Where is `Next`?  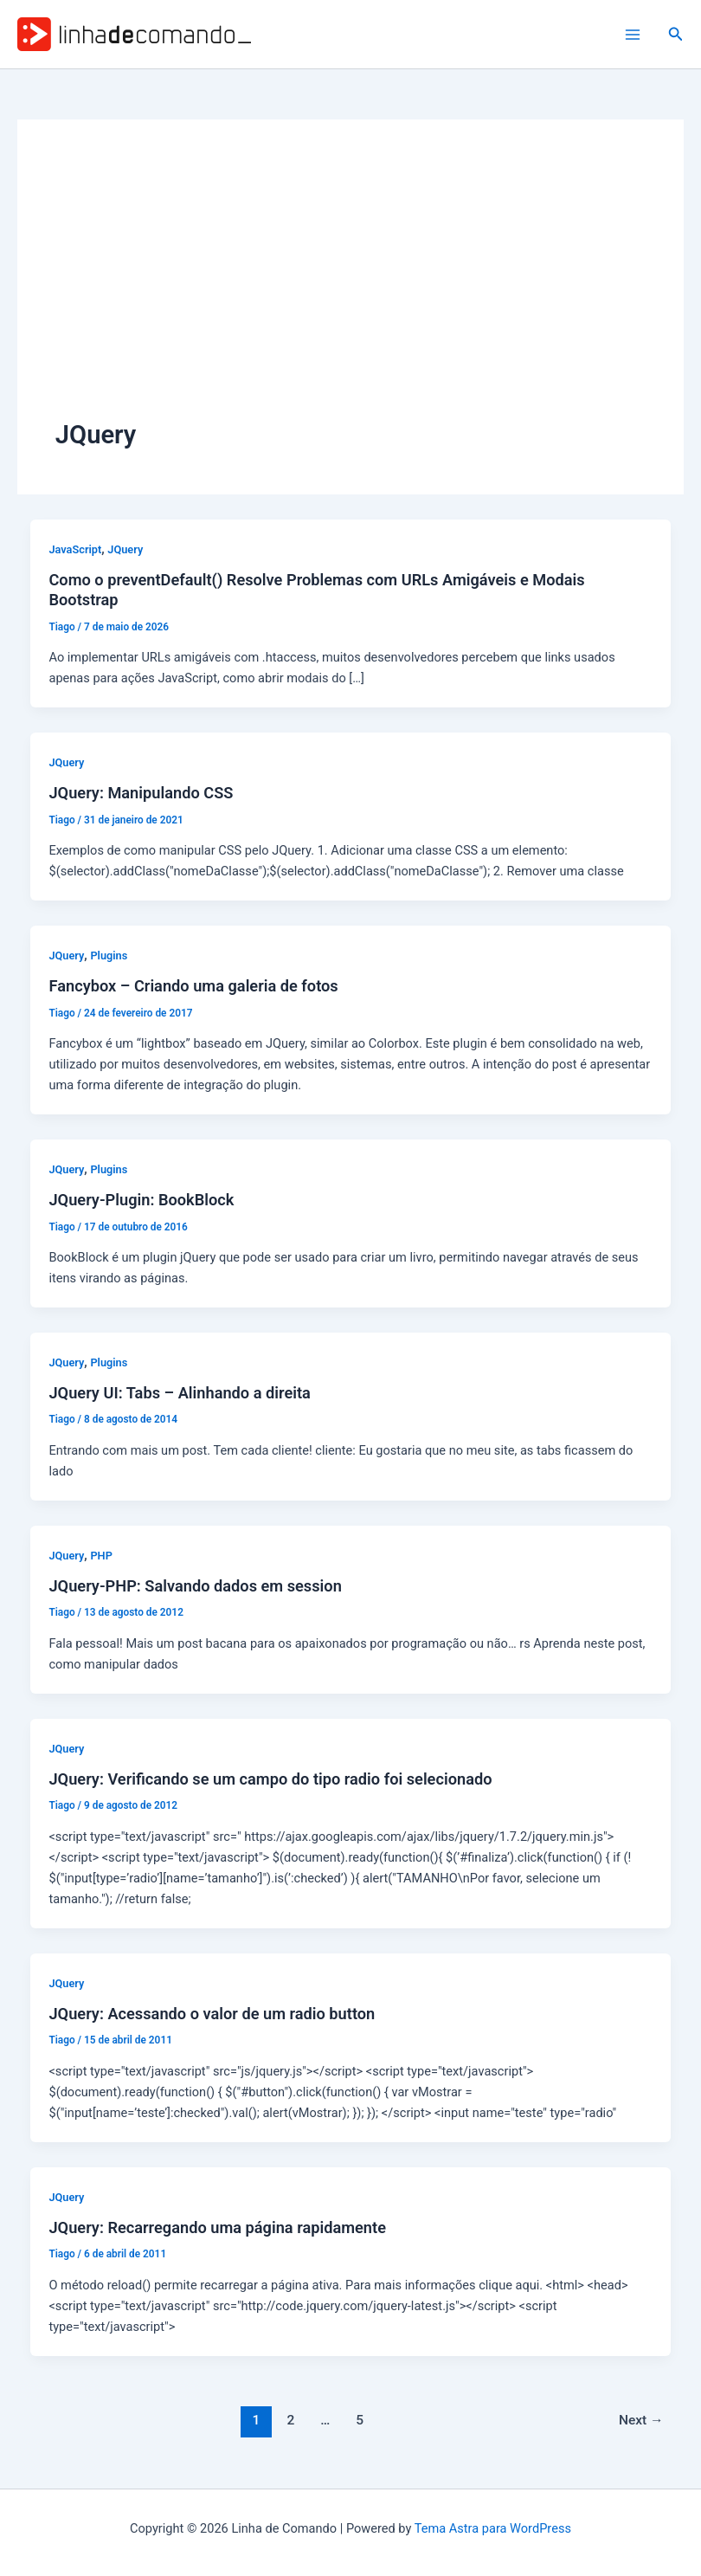
Next is located at coordinates (641, 2420).